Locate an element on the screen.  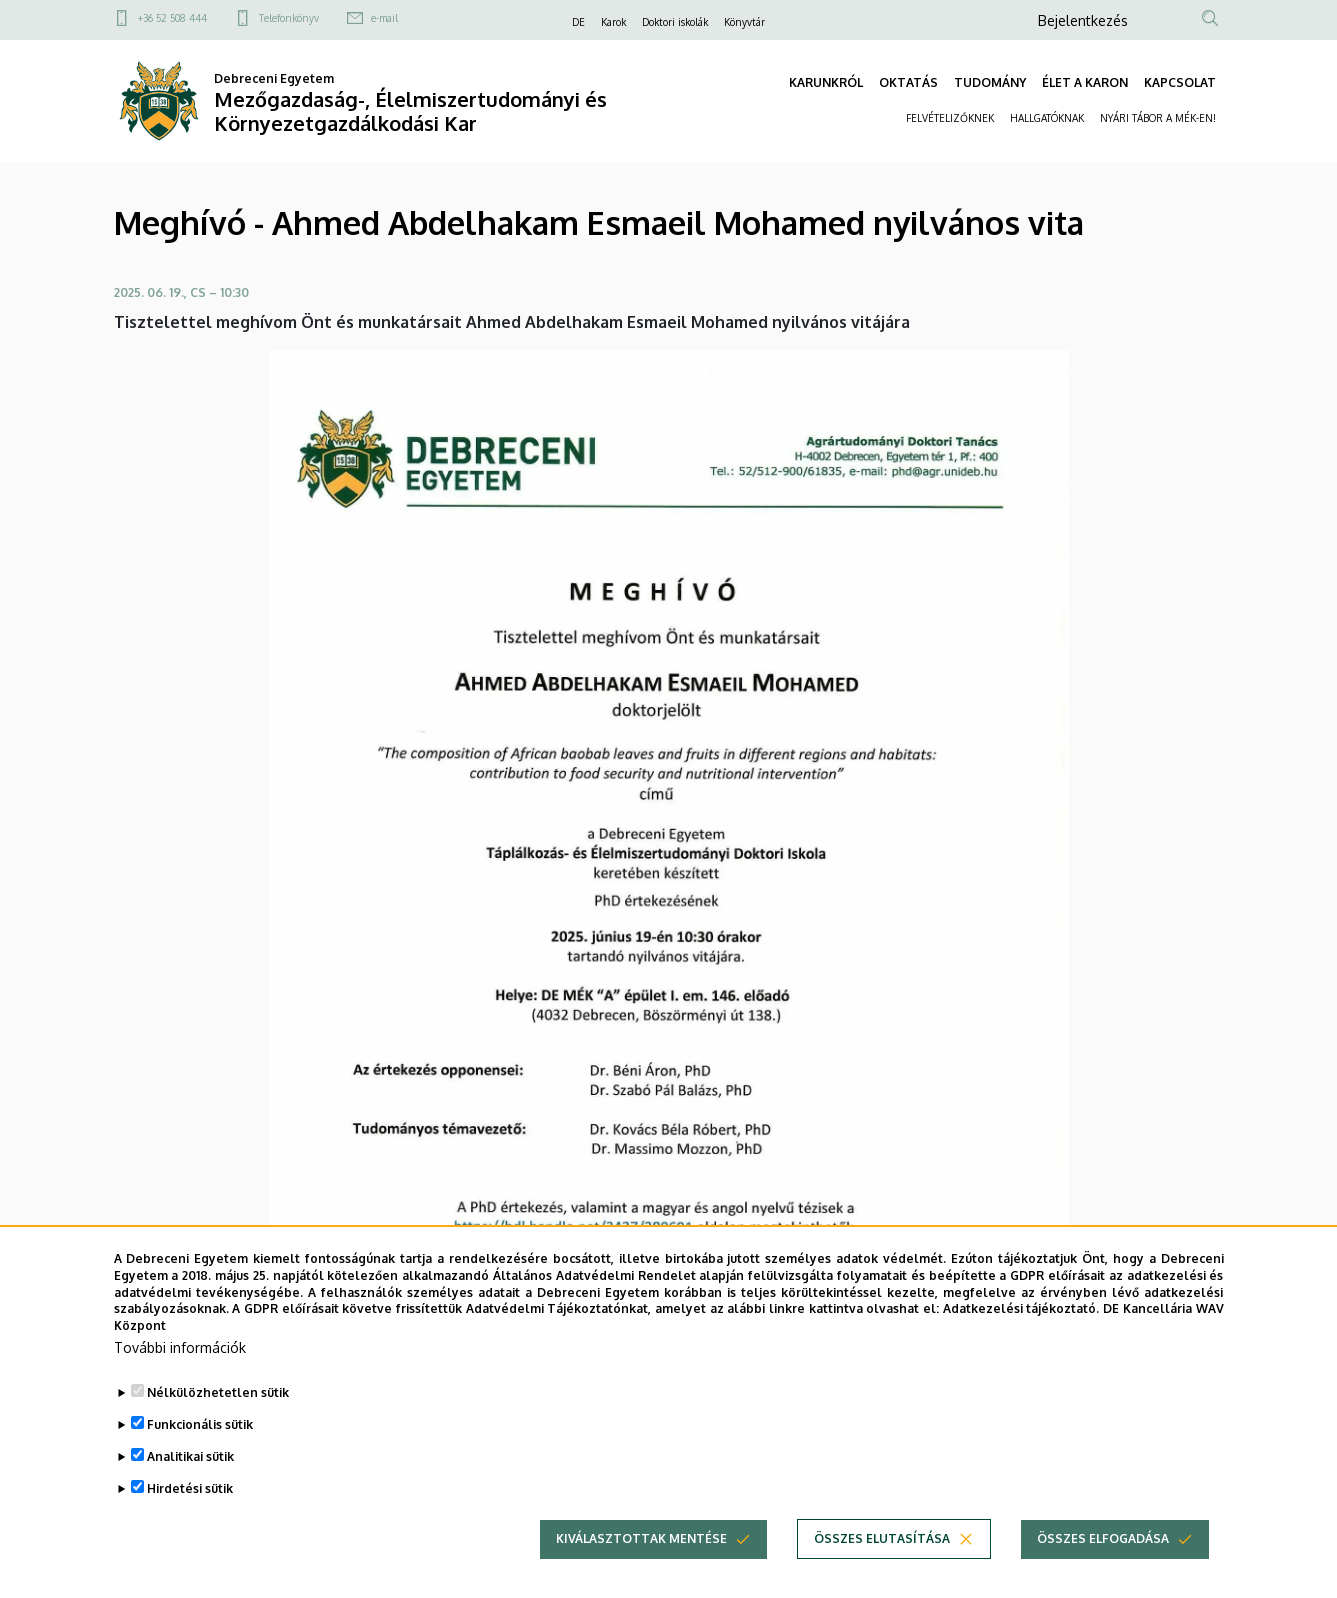
DE is located at coordinates (578, 22).